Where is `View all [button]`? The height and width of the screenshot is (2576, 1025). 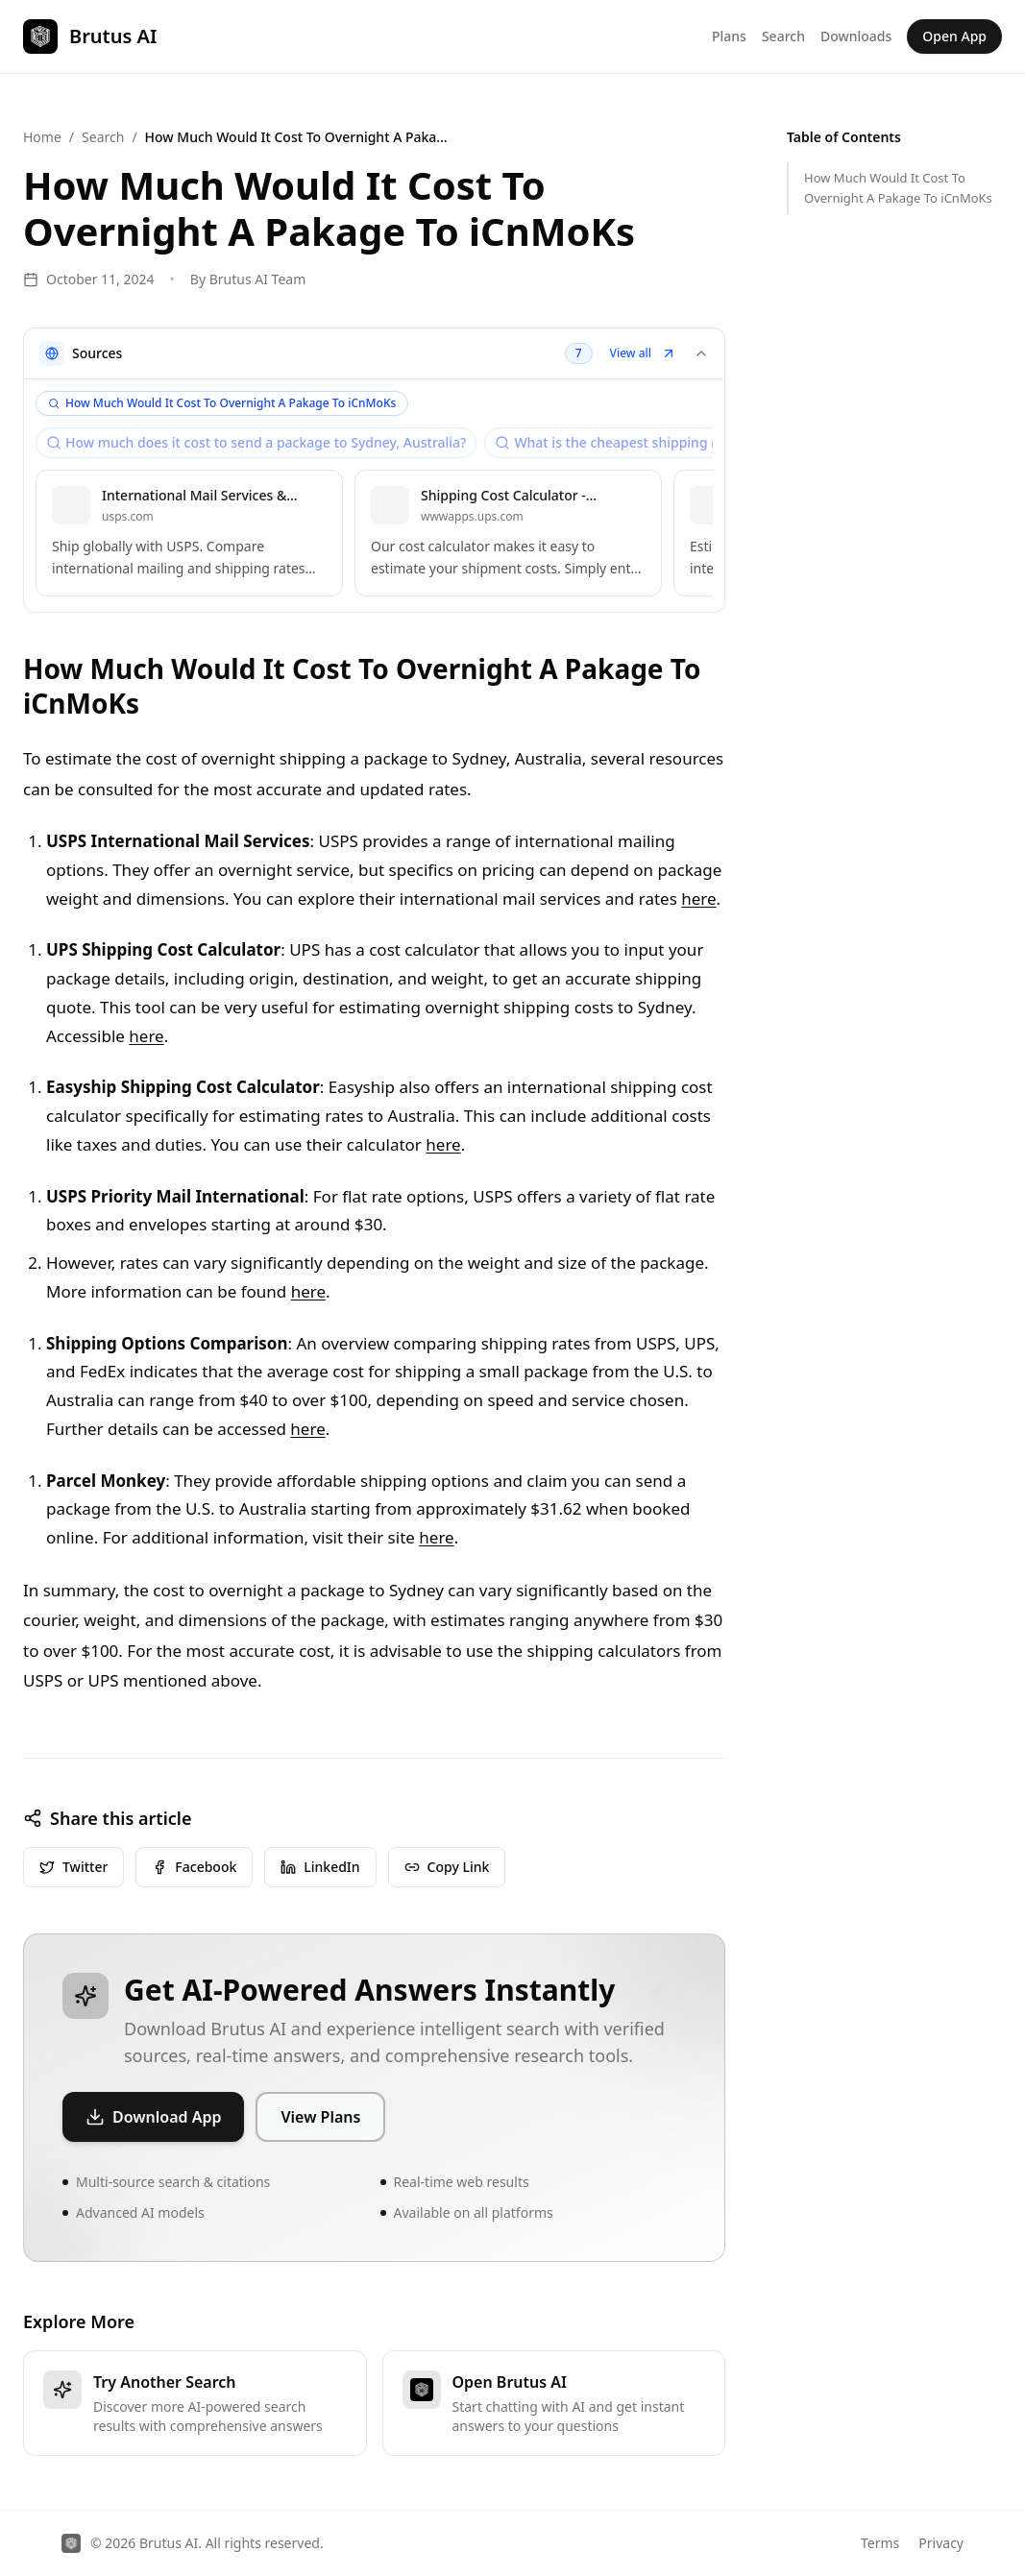
View all [button] is located at coordinates (643, 353).